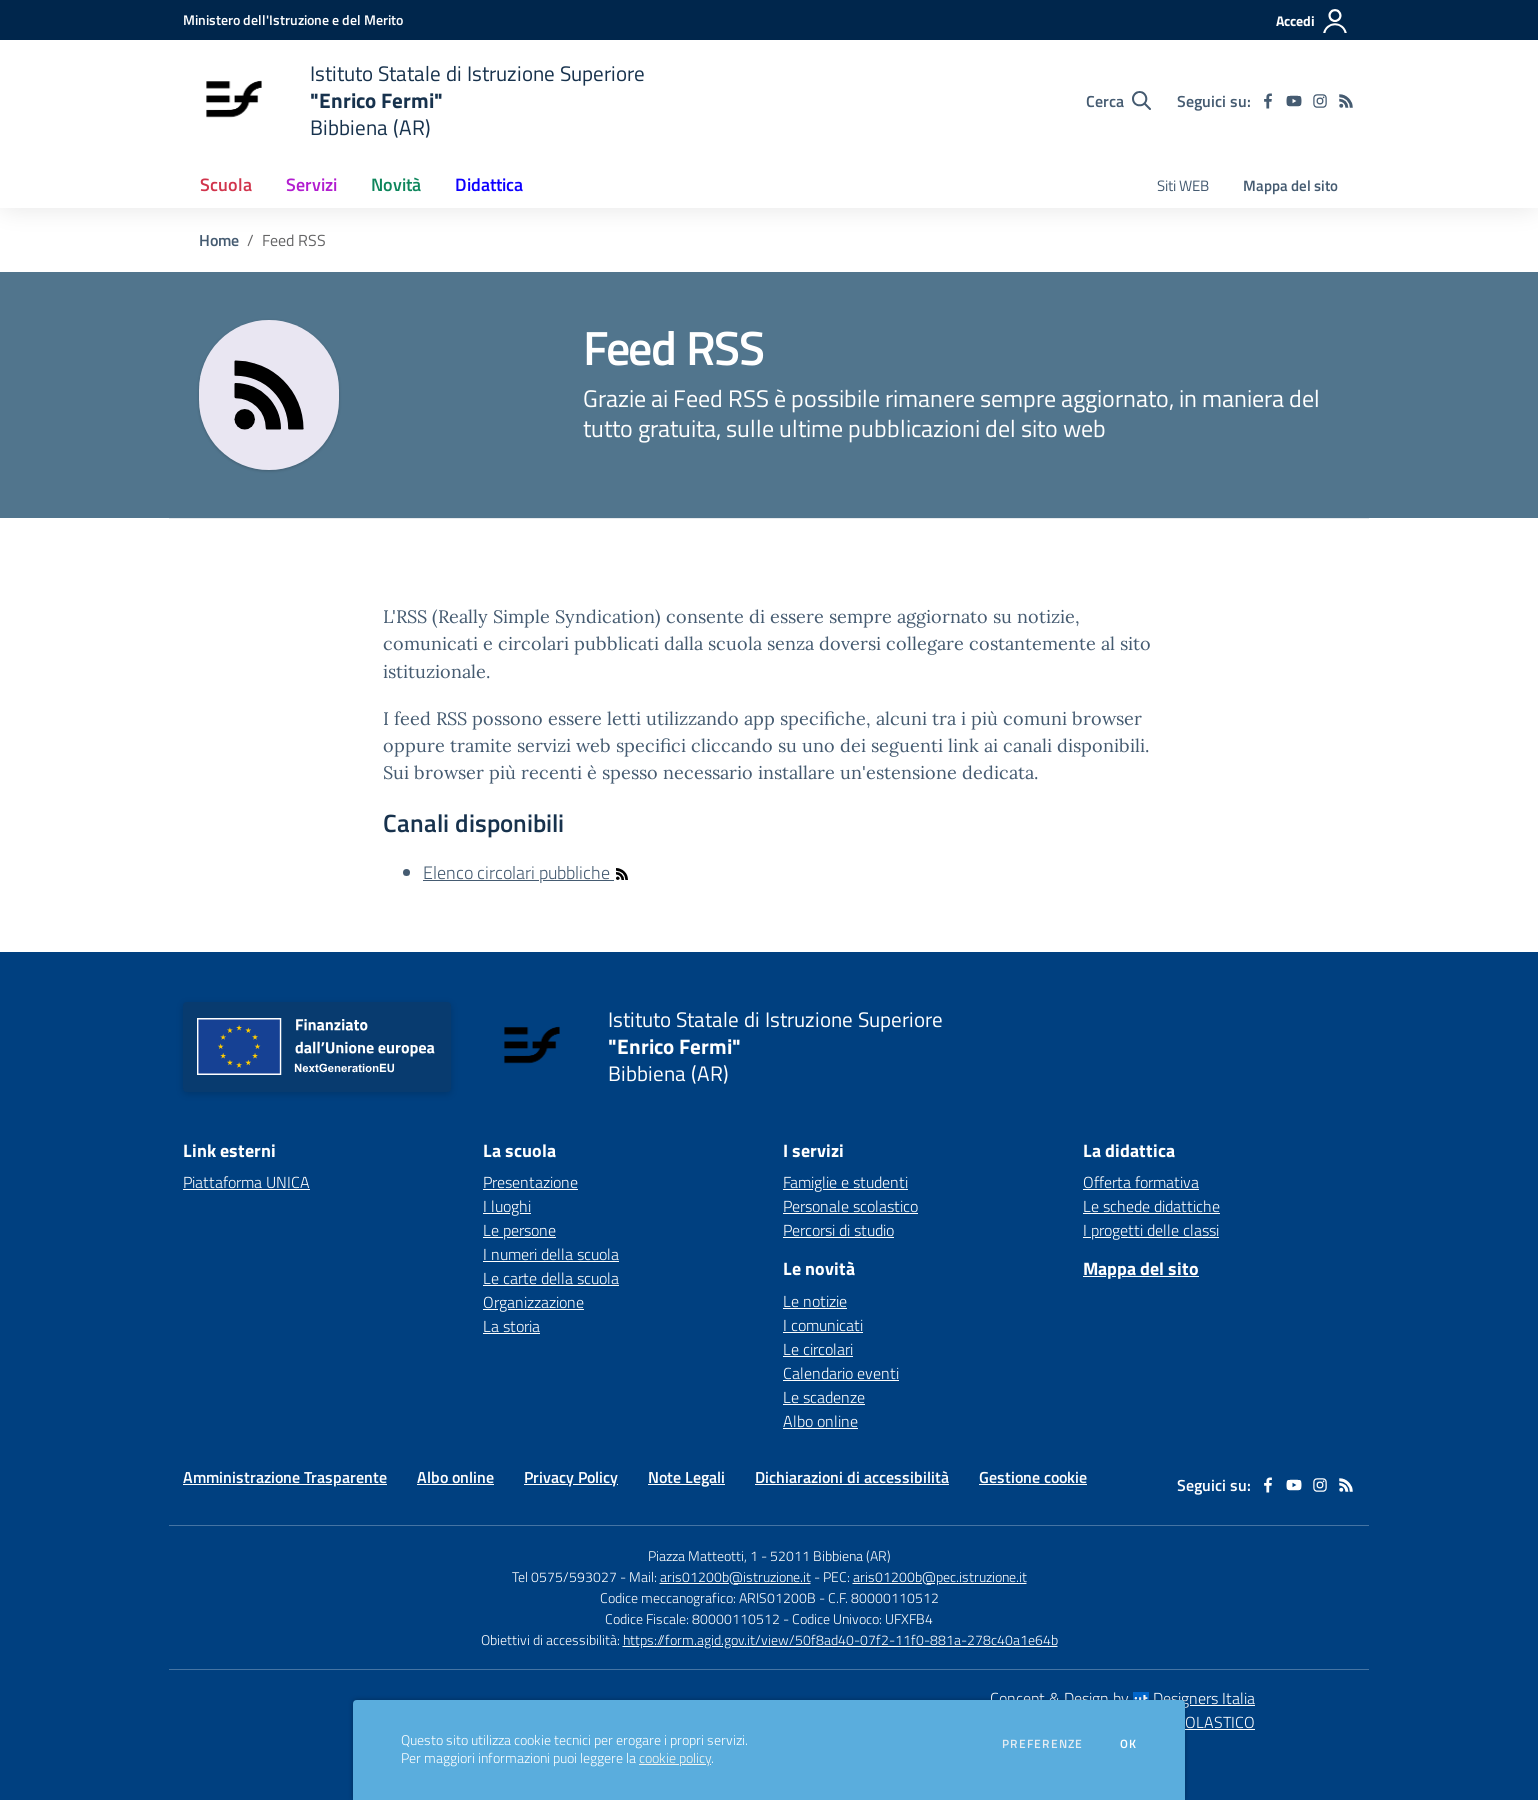 The width and height of the screenshot is (1538, 1800). Describe the element at coordinates (219, 240) in the screenshot. I see `Home` at that location.